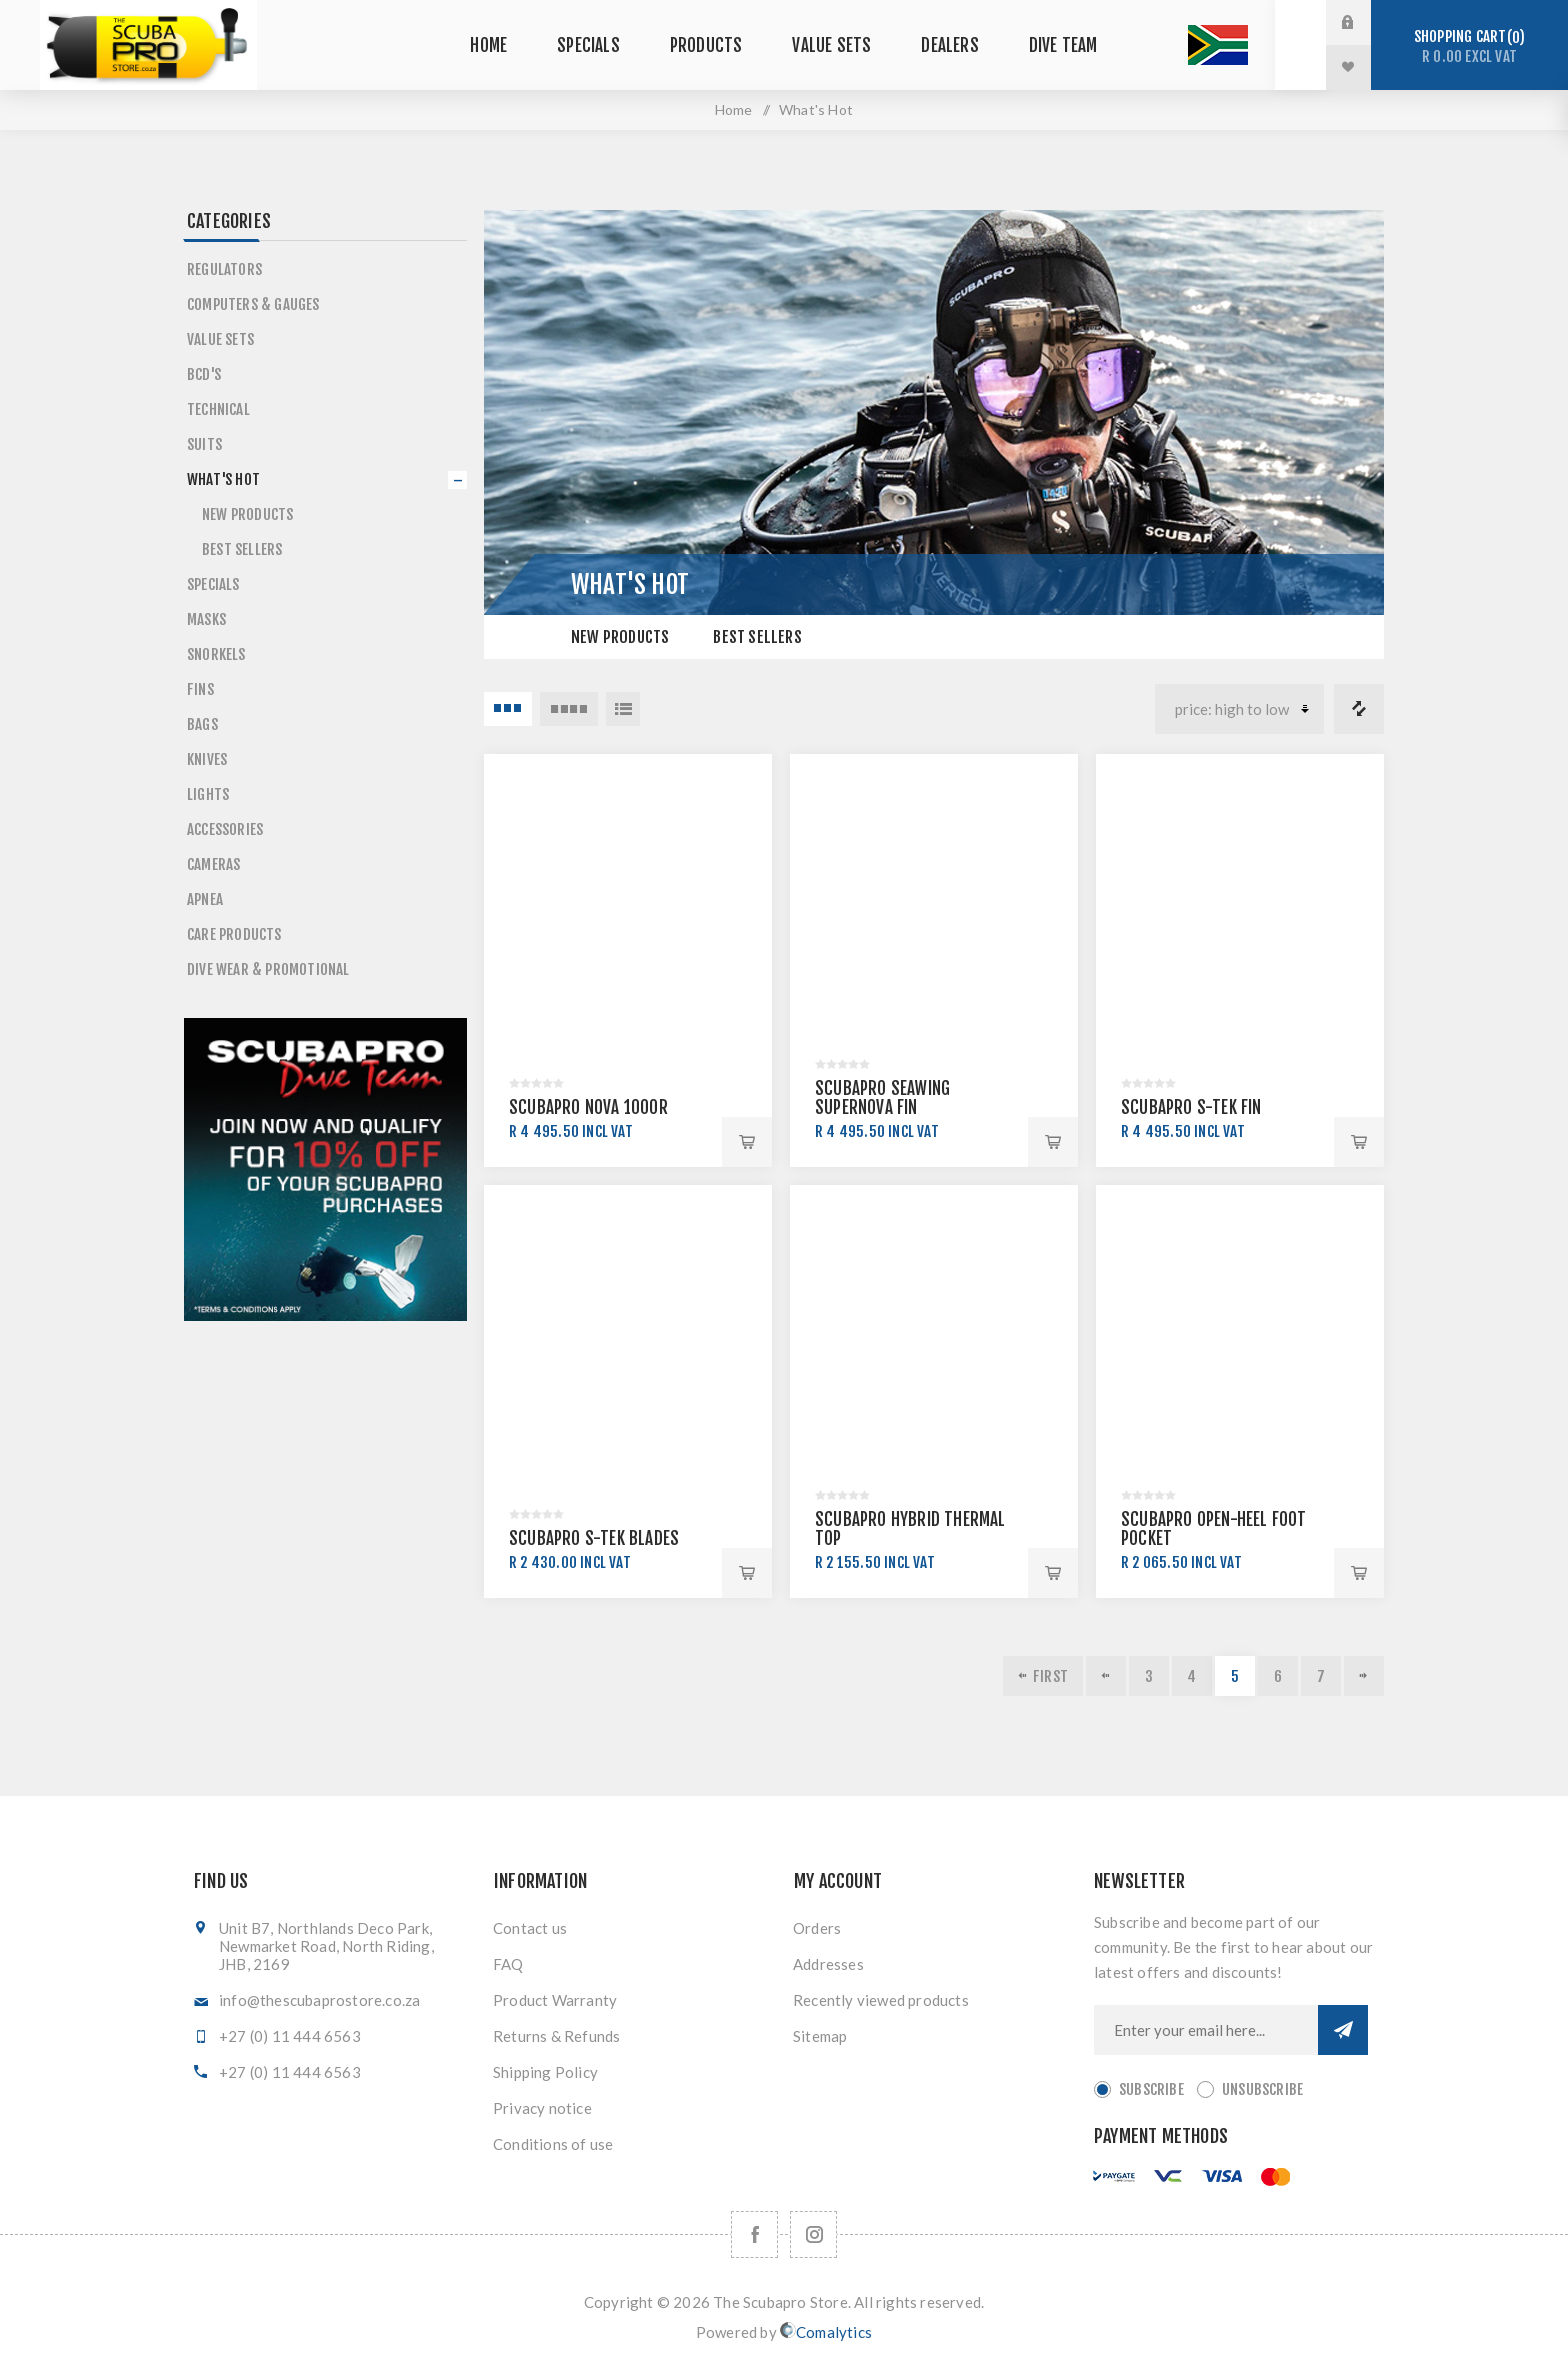  What do you see at coordinates (1106, 1676) in the screenshot?
I see `Previous` at bounding box center [1106, 1676].